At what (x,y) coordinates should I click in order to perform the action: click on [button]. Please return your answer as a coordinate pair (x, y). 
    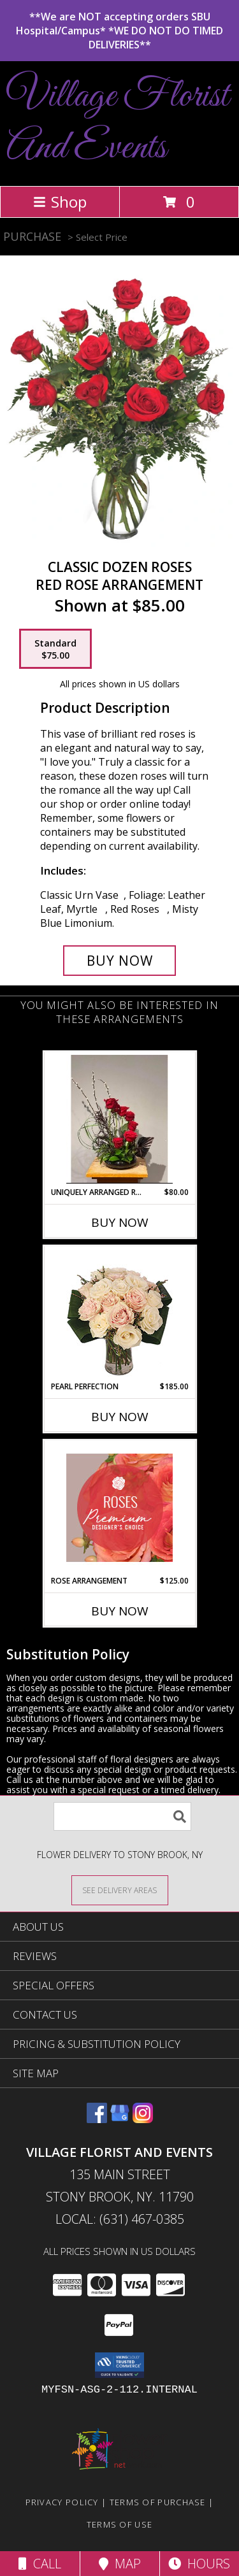
    Looking at the image, I should click on (119, 2365).